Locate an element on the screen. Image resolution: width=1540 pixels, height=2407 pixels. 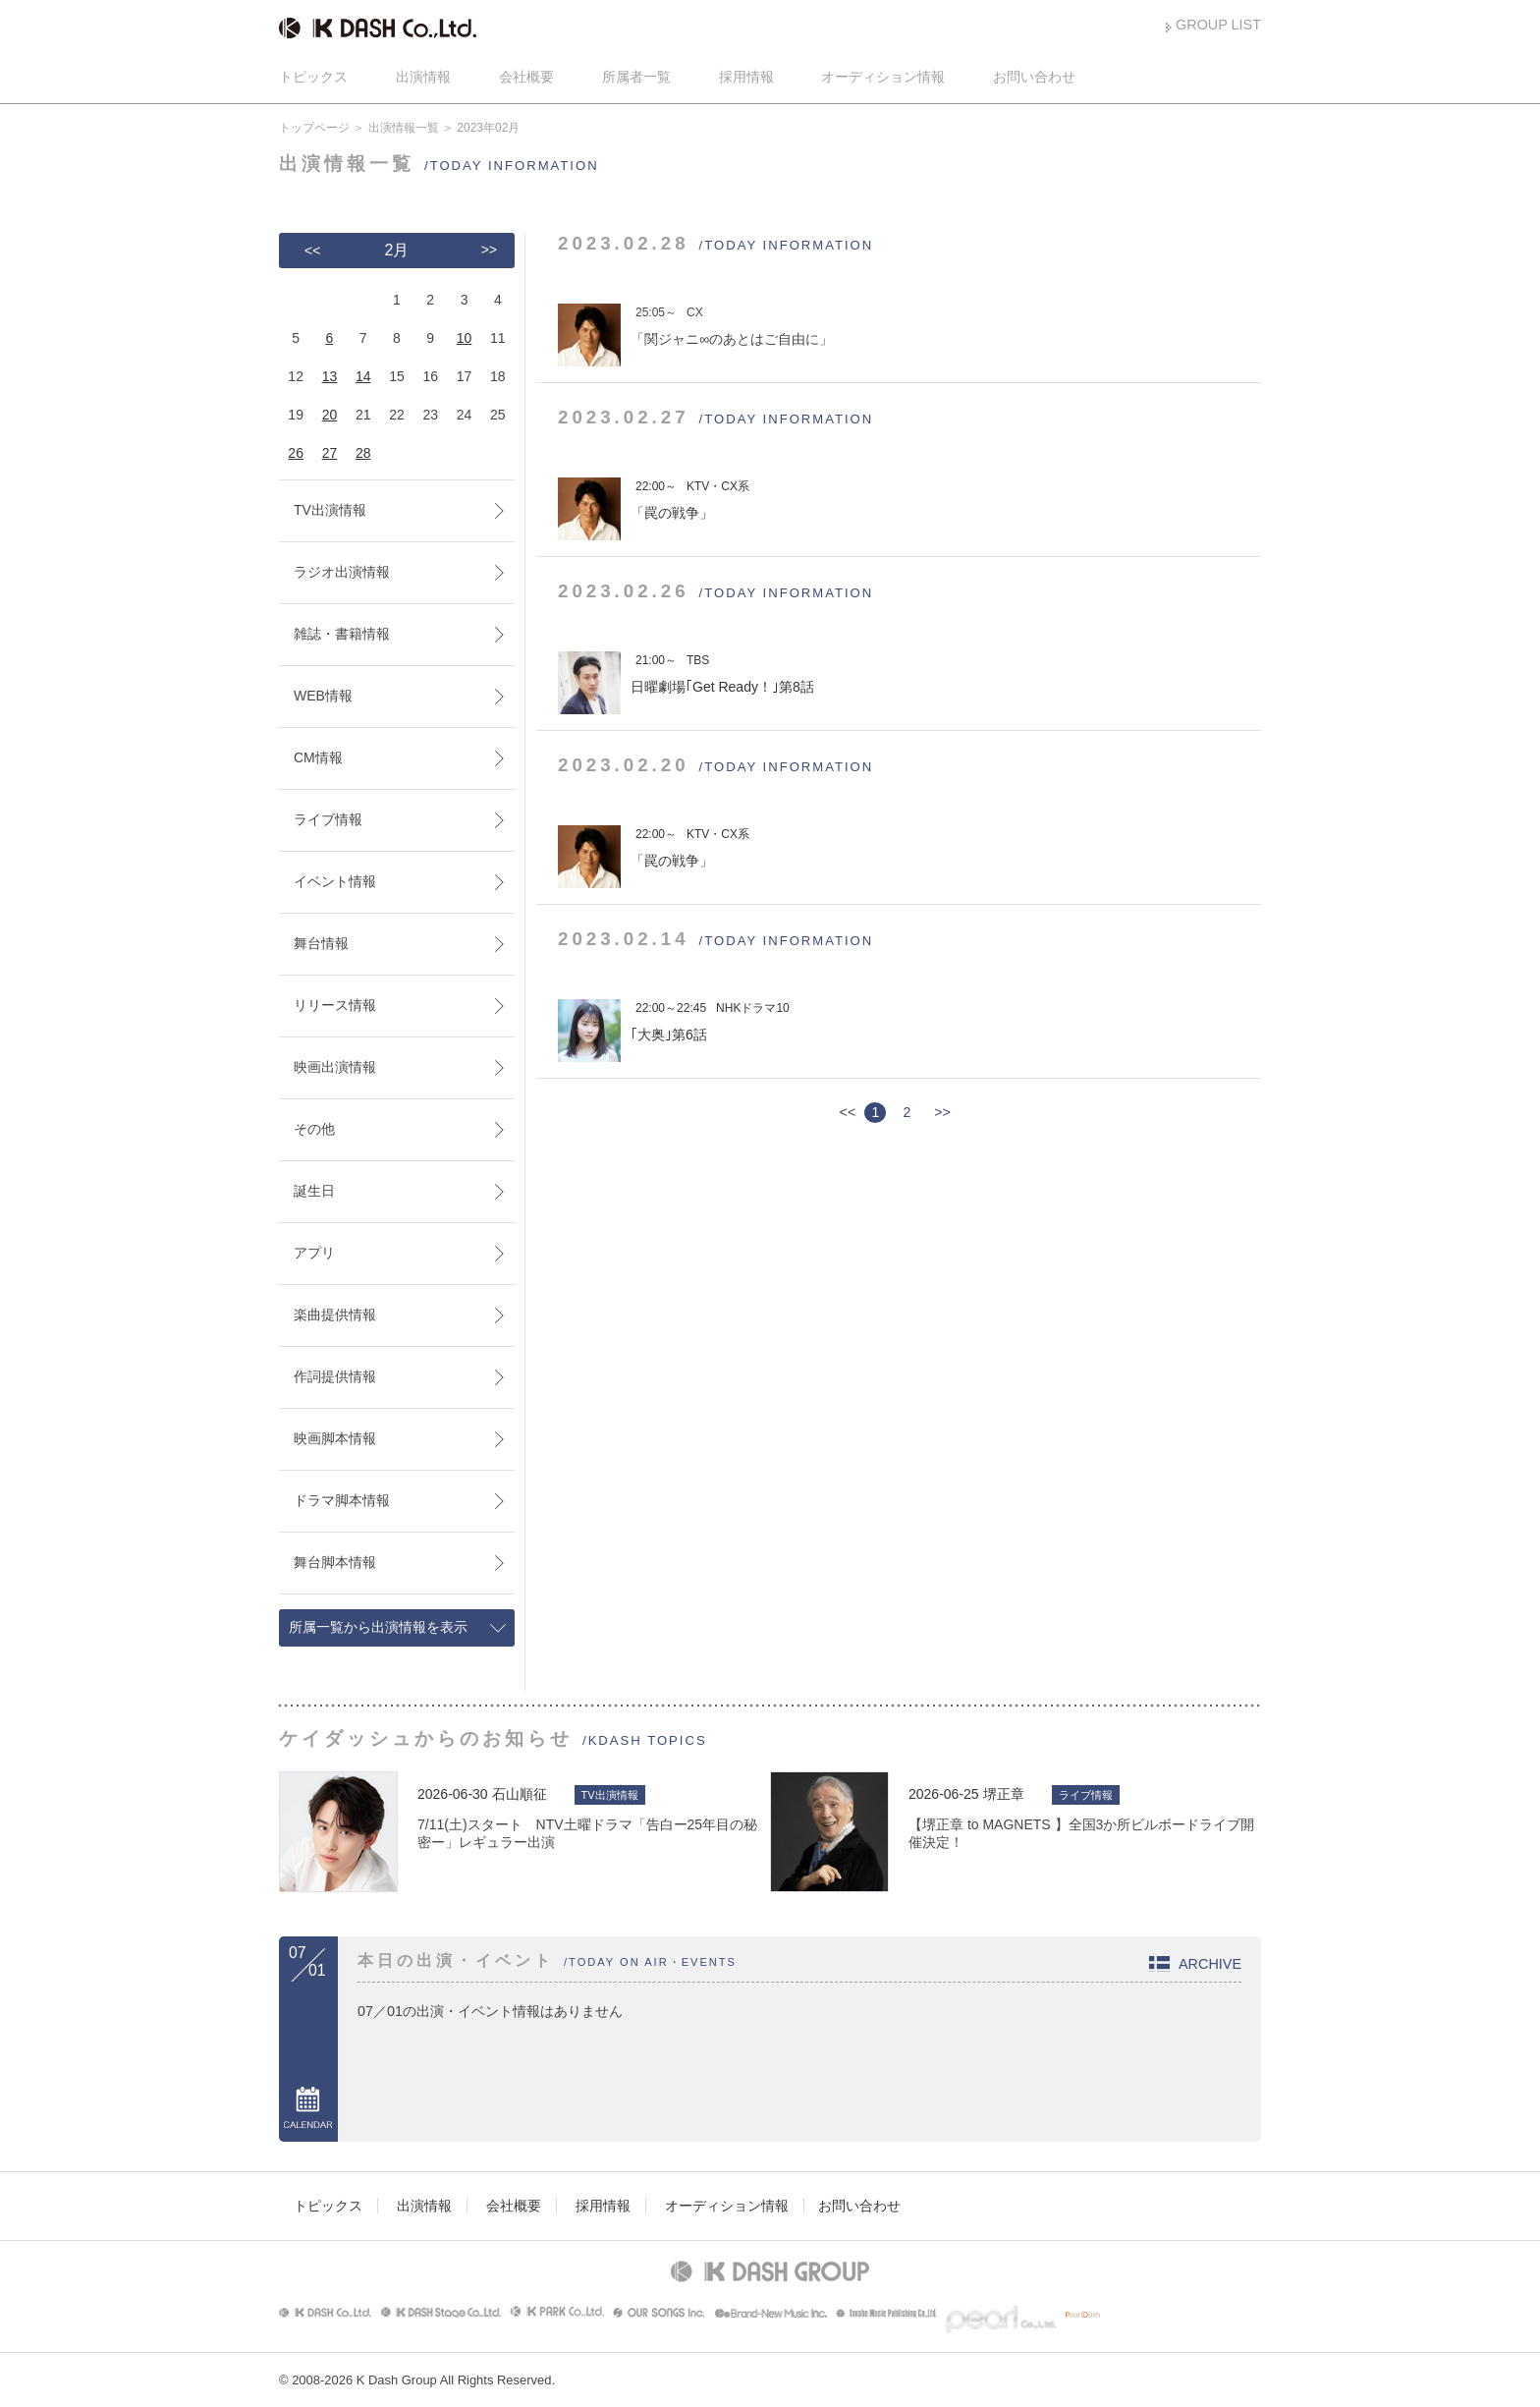
27 is located at coordinates (330, 453).